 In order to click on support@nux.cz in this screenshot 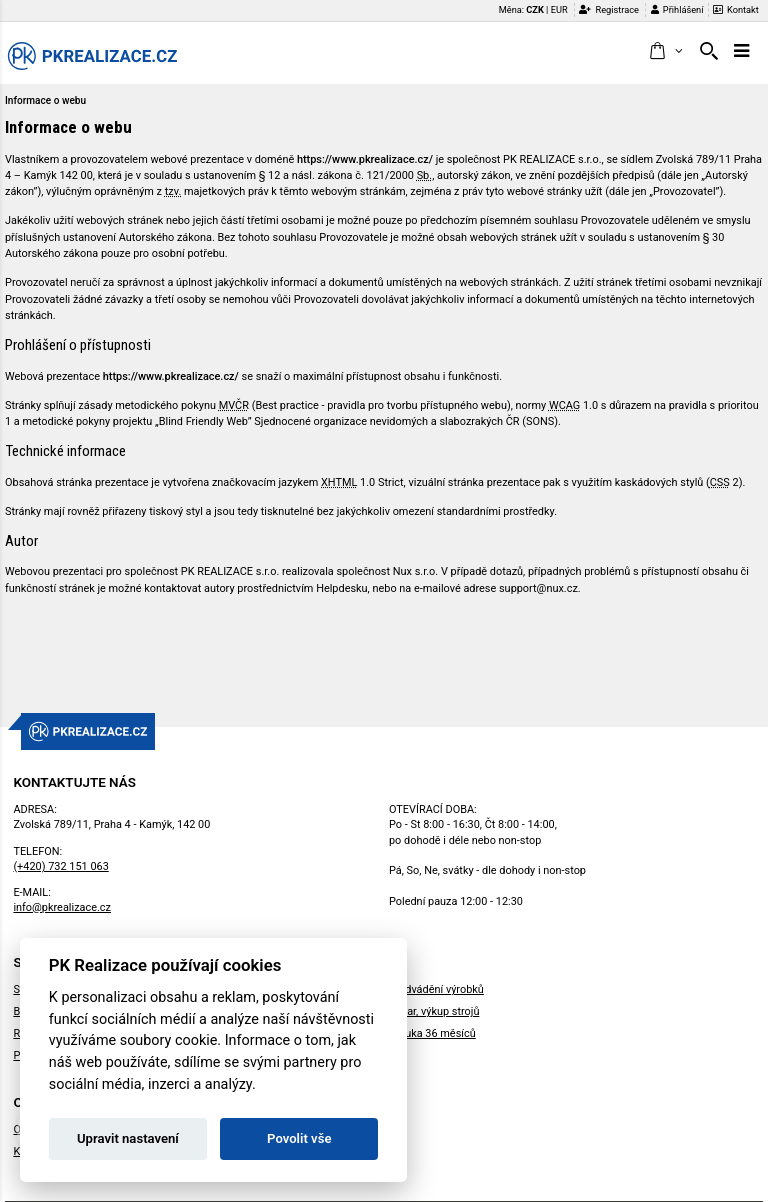, I will do `click(538, 588)`.